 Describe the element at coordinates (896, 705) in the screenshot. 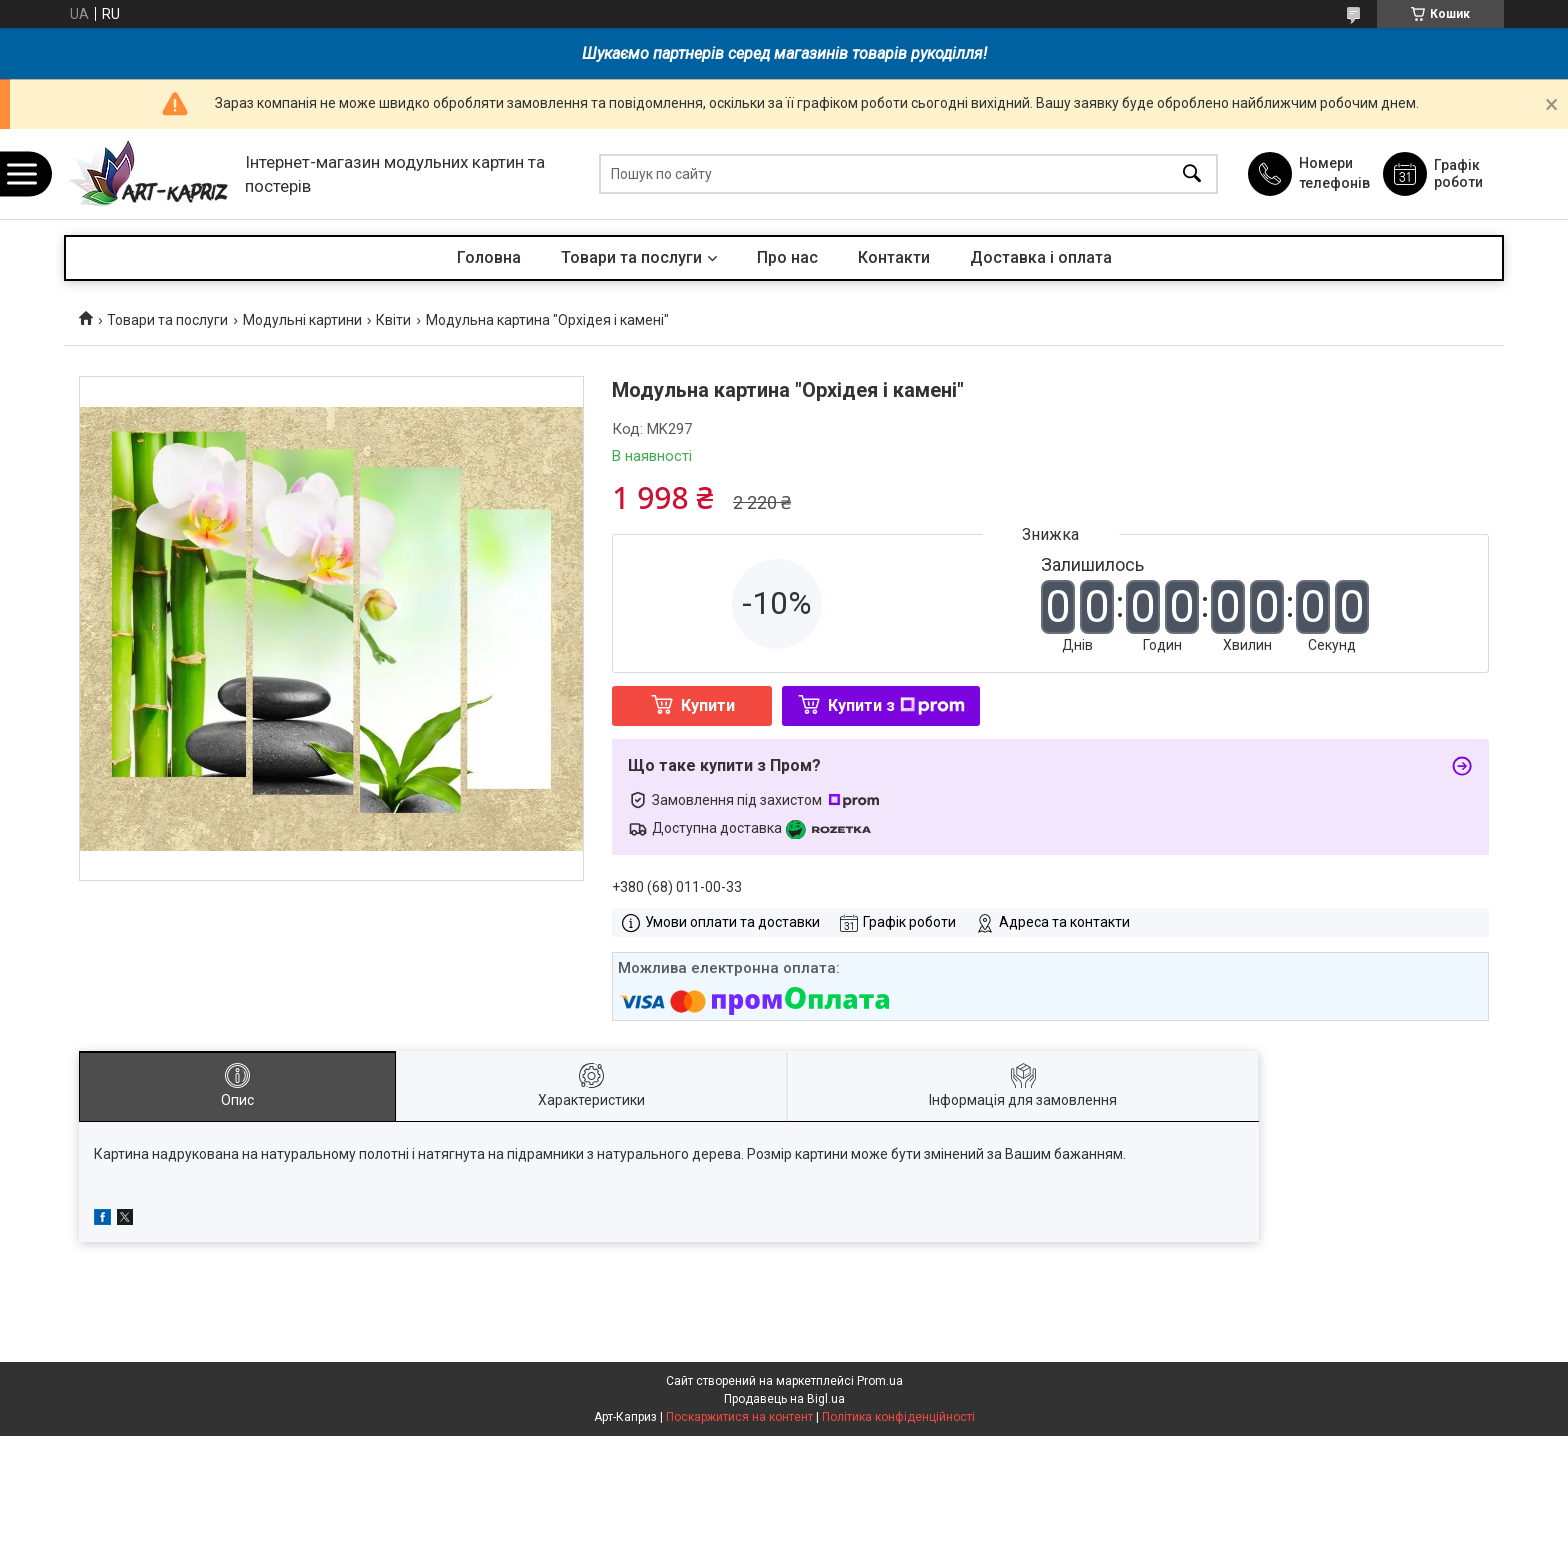

I see `Купити з` at that location.